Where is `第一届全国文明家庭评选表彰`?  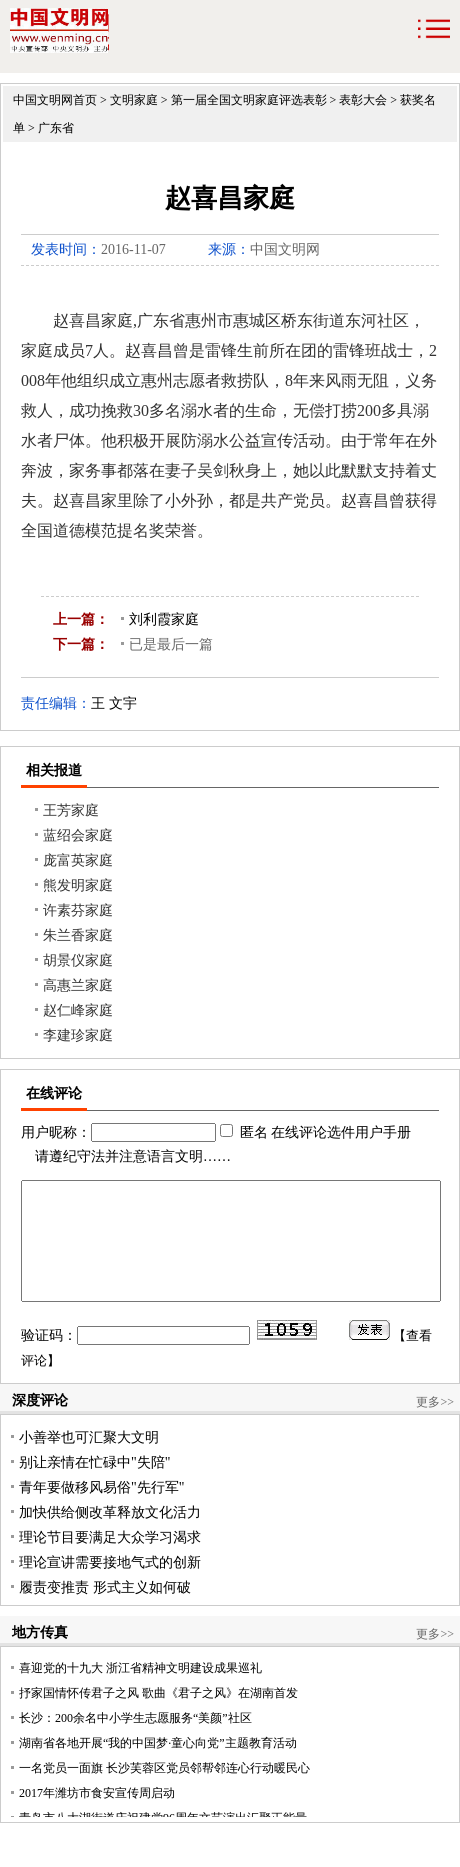
第一届全国文明家庭评选表彰 is located at coordinates (249, 100).